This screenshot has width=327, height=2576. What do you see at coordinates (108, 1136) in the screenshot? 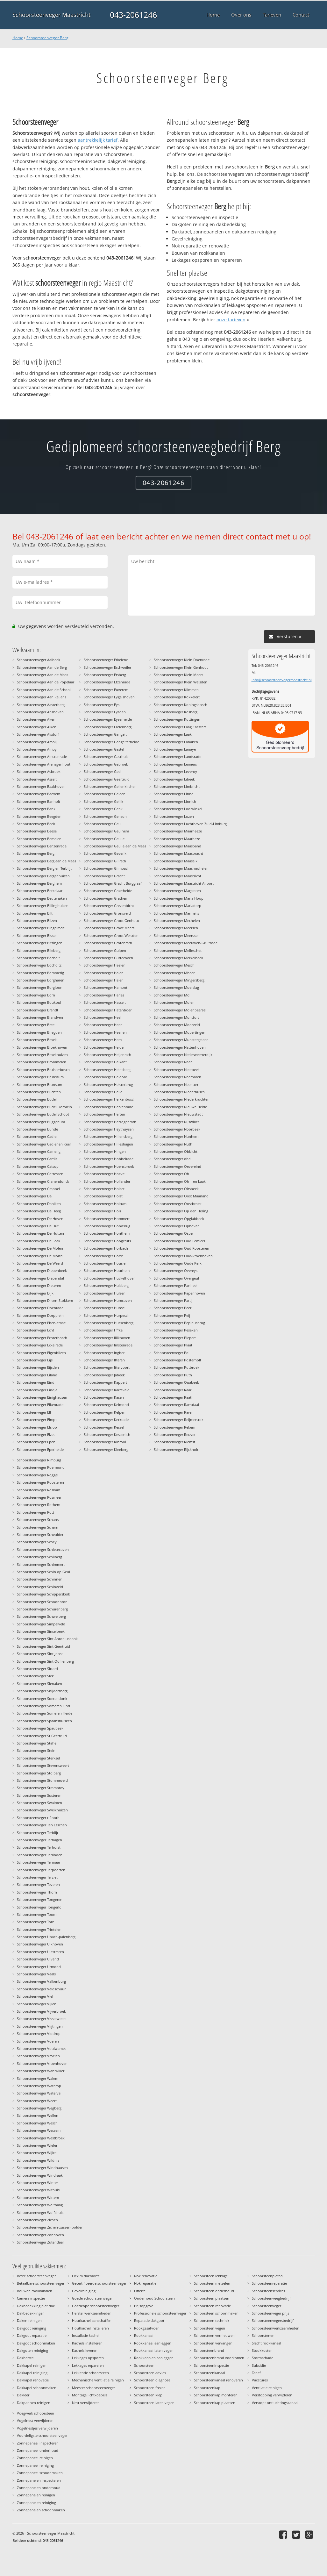
I see `Schoorsteenveger Hillensberg` at bounding box center [108, 1136].